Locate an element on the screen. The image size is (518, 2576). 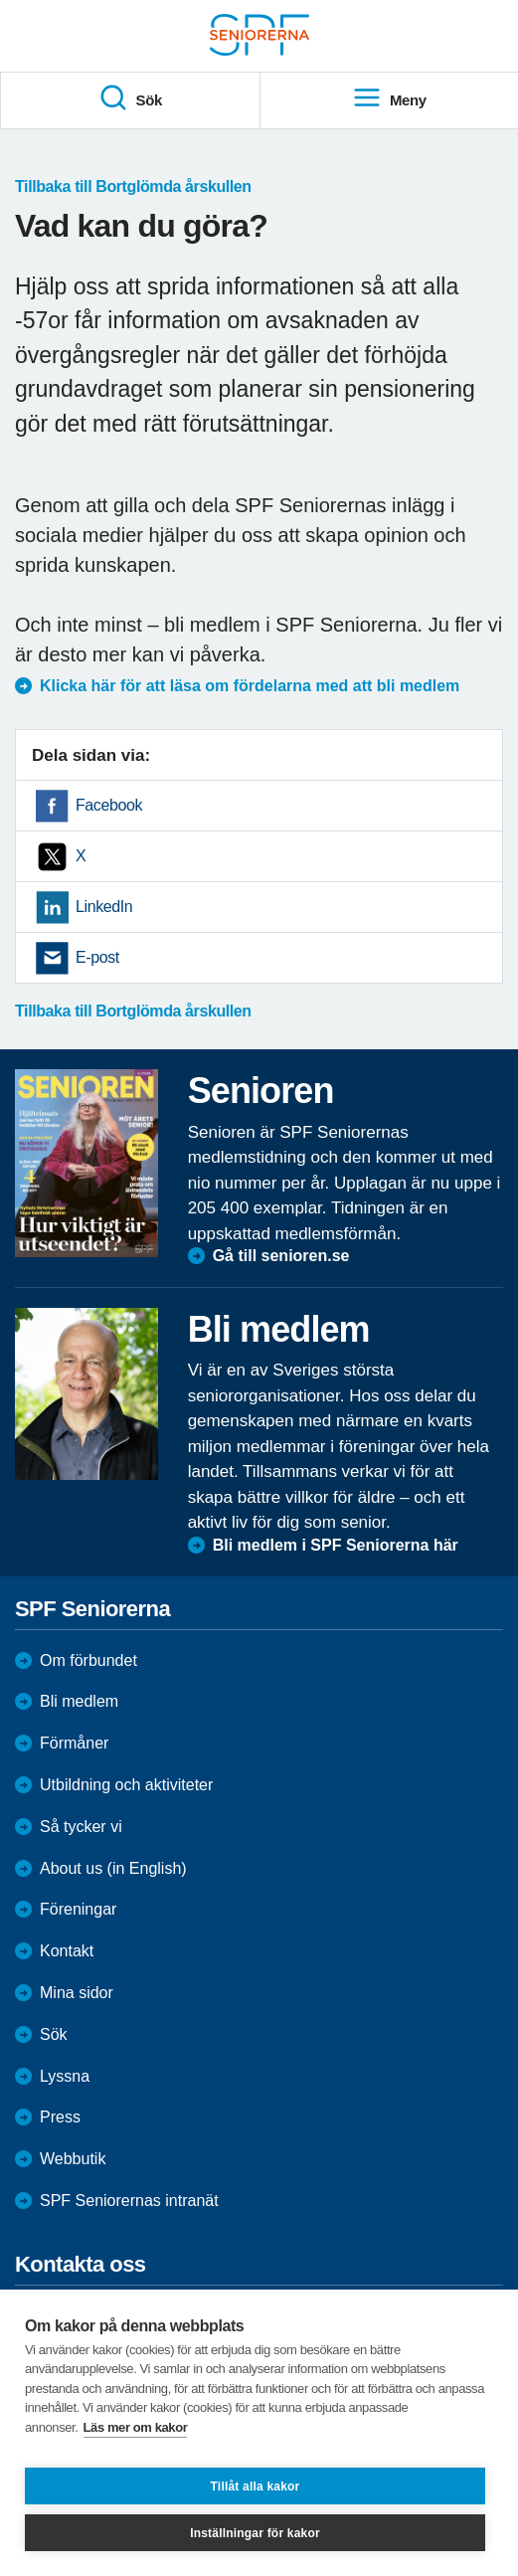
E-post is located at coordinates (97, 957).